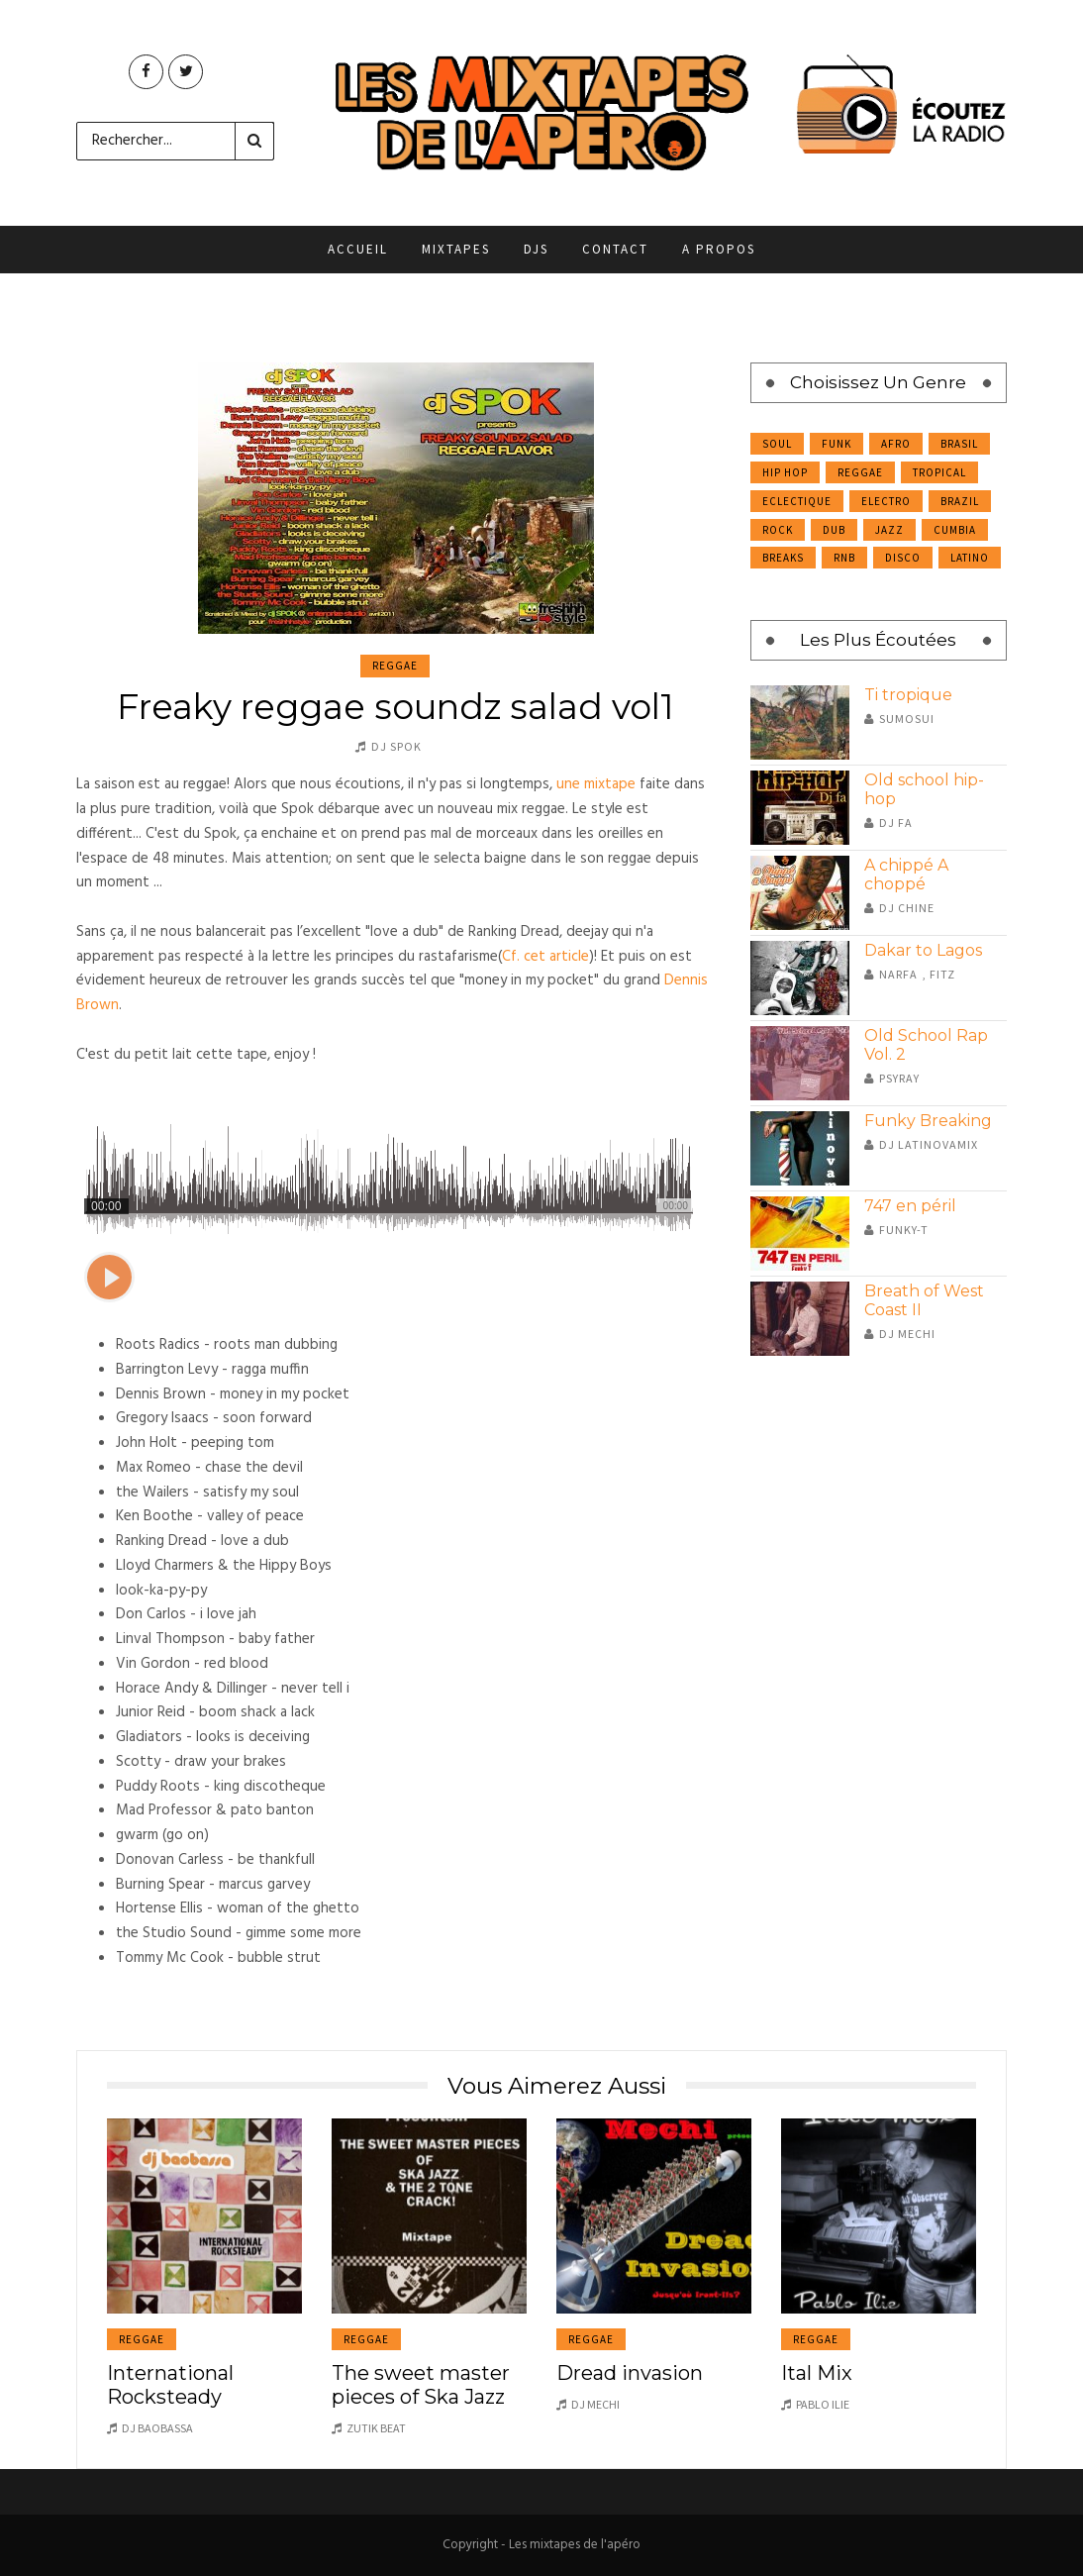  Describe the element at coordinates (777, 530) in the screenshot. I see `Rock` at that location.